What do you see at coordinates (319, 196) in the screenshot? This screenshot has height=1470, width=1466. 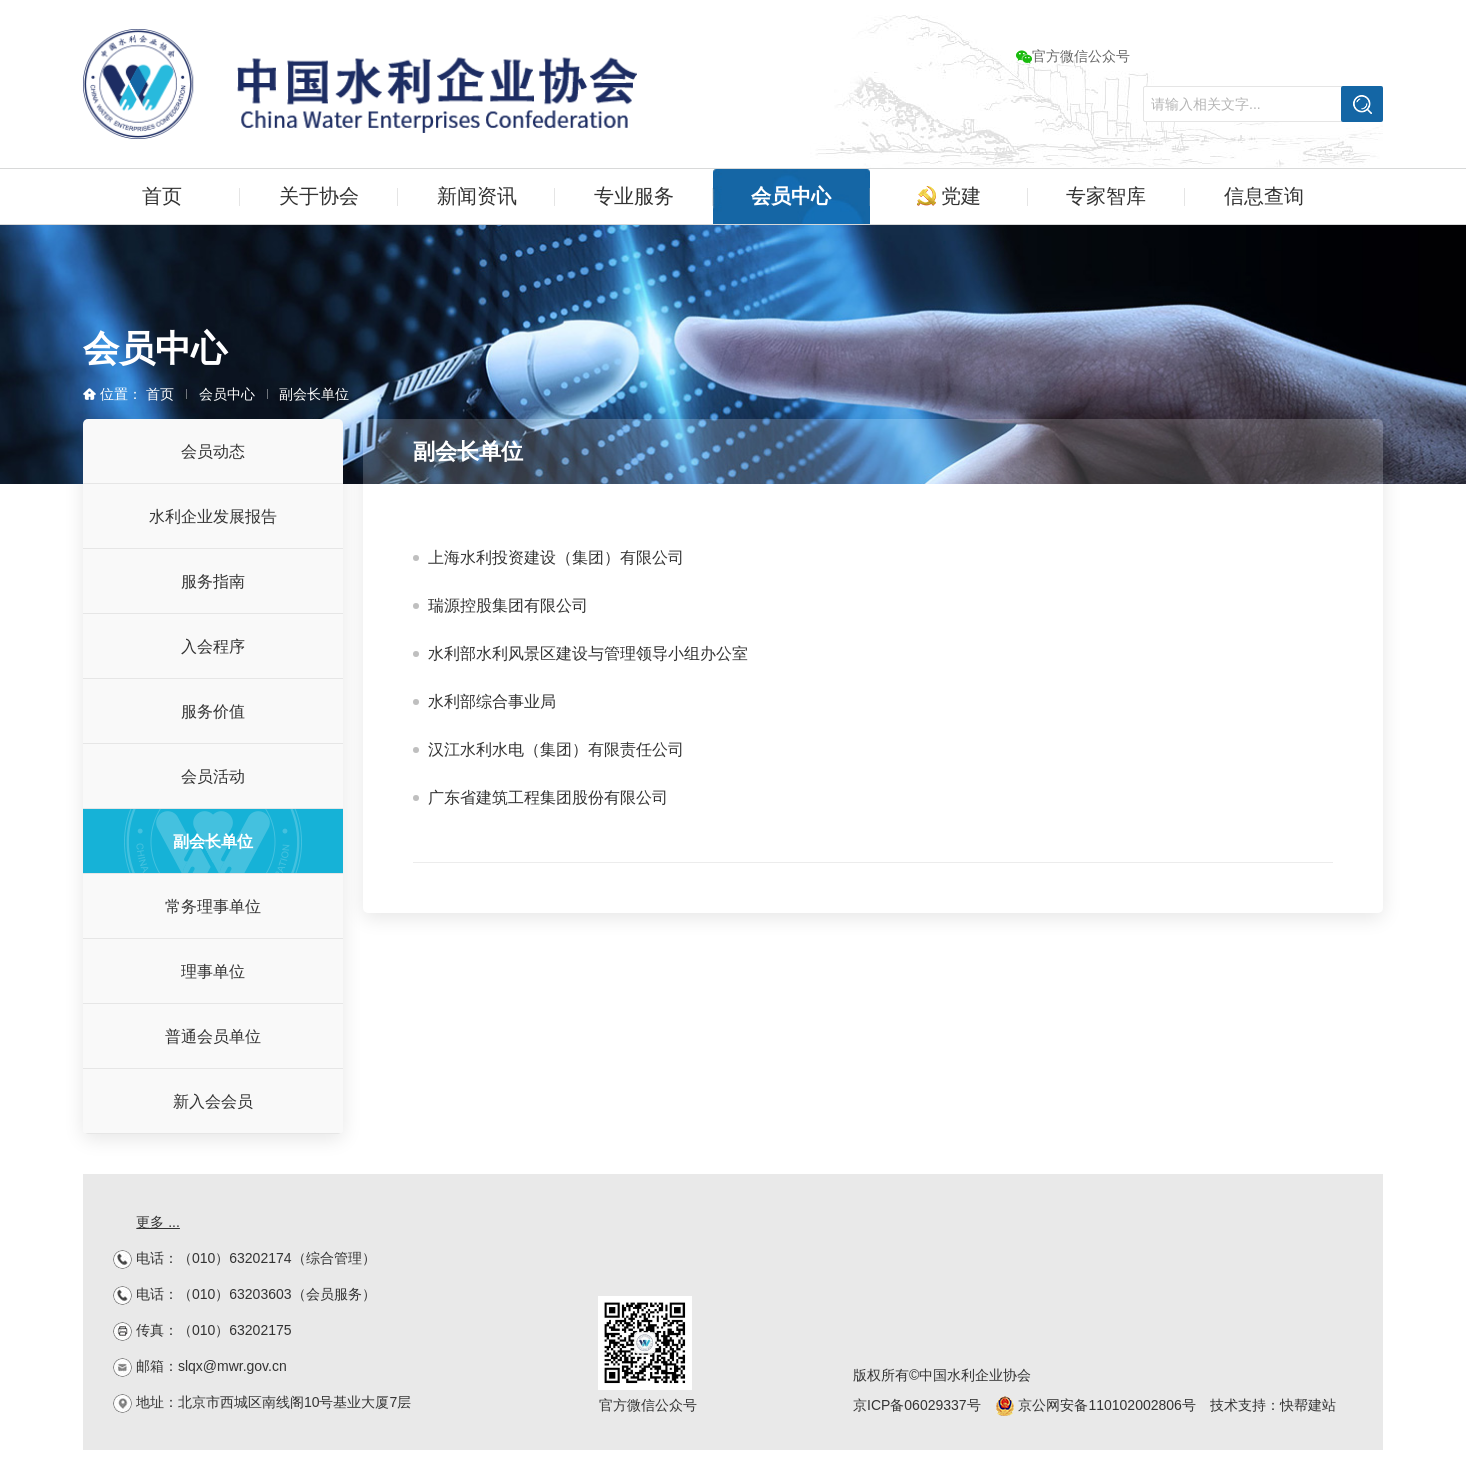 I see `关于协会` at bounding box center [319, 196].